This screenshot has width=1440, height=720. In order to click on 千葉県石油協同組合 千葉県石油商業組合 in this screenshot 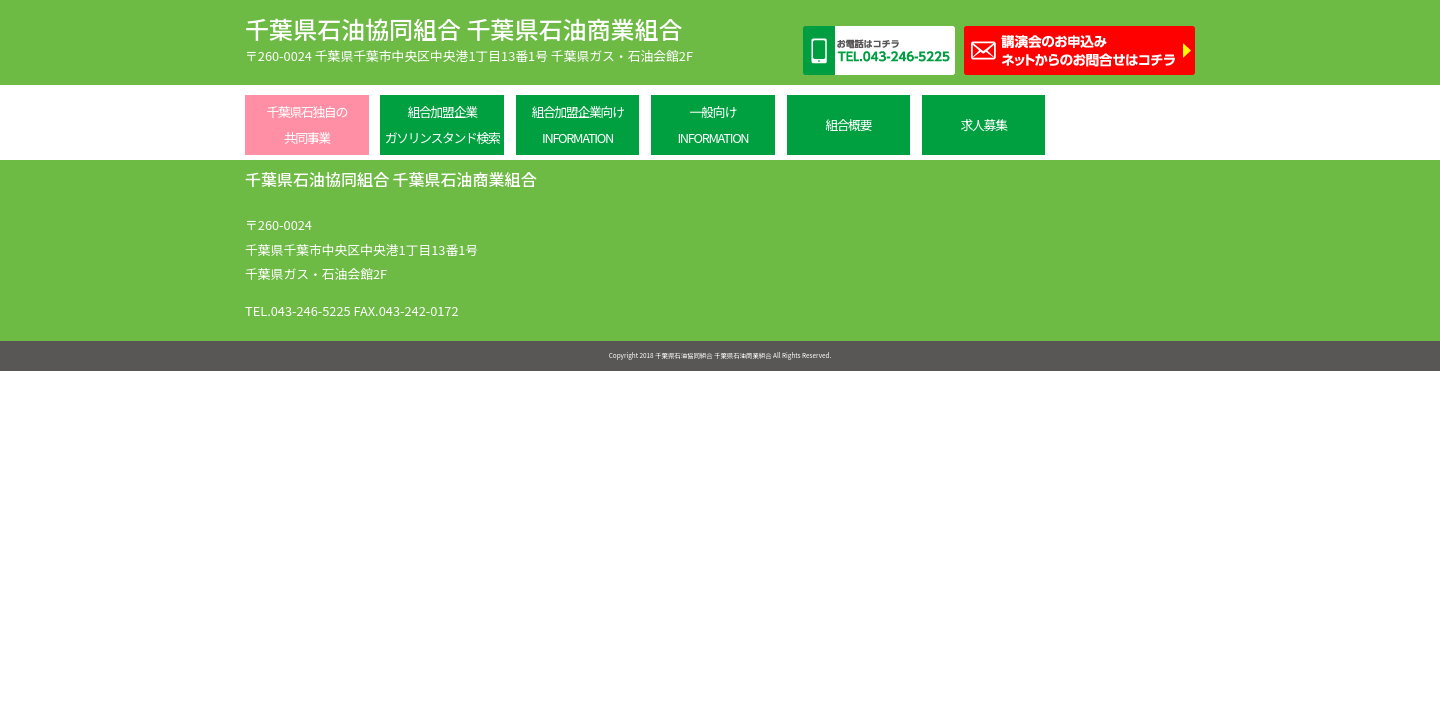, I will do `click(463, 28)`.